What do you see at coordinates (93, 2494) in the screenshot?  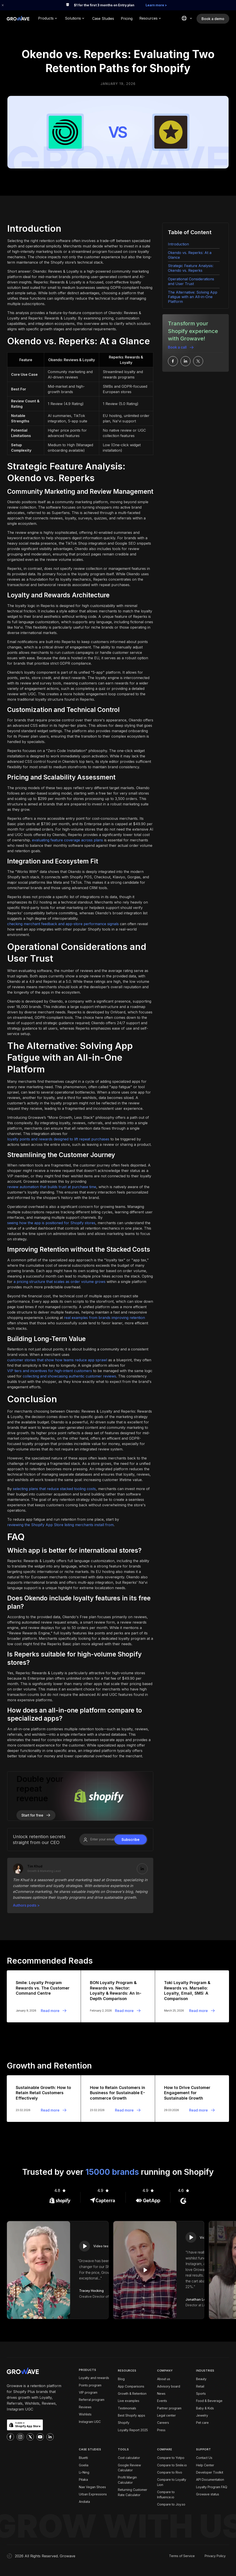 I see `Urban Expressions` at bounding box center [93, 2494].